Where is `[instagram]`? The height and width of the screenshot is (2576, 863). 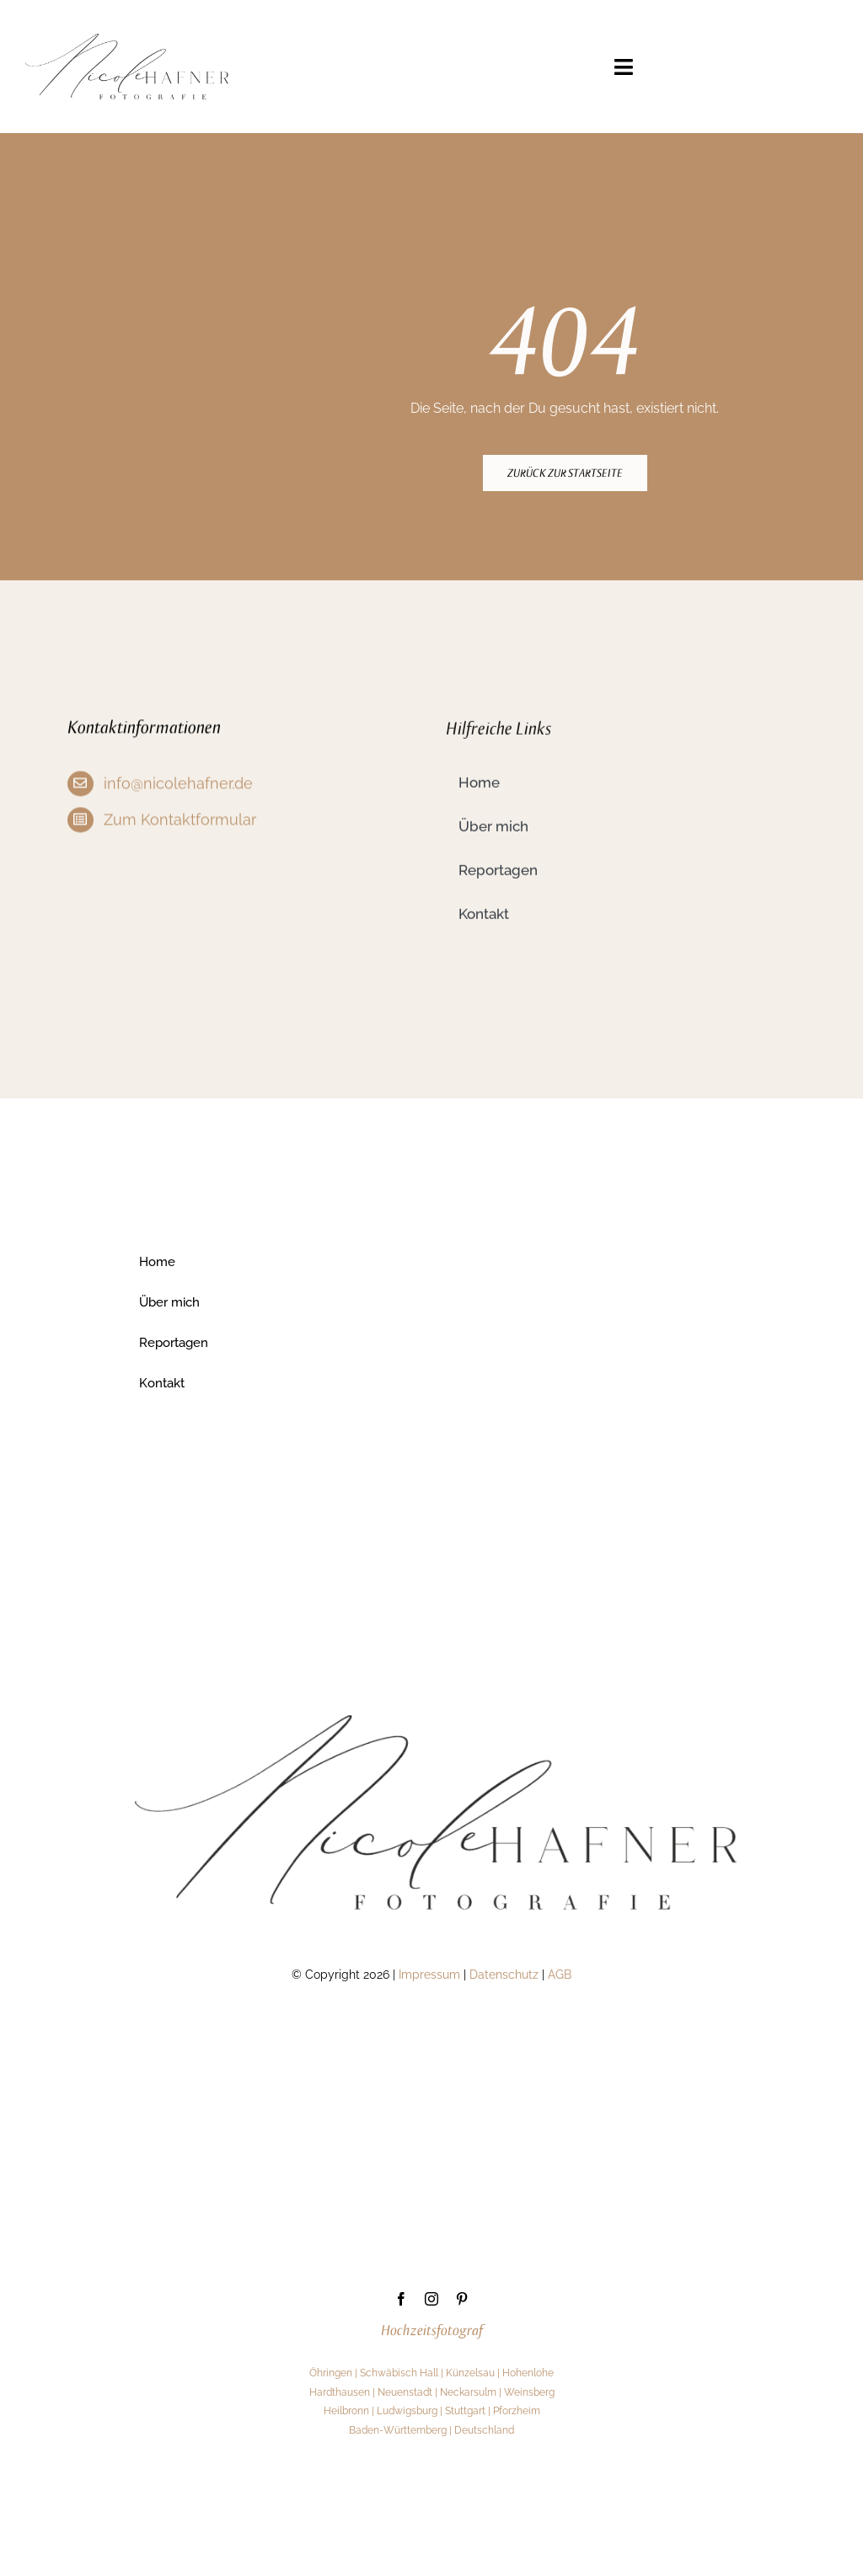
[instagram] is located at coordinates (431, 2299).